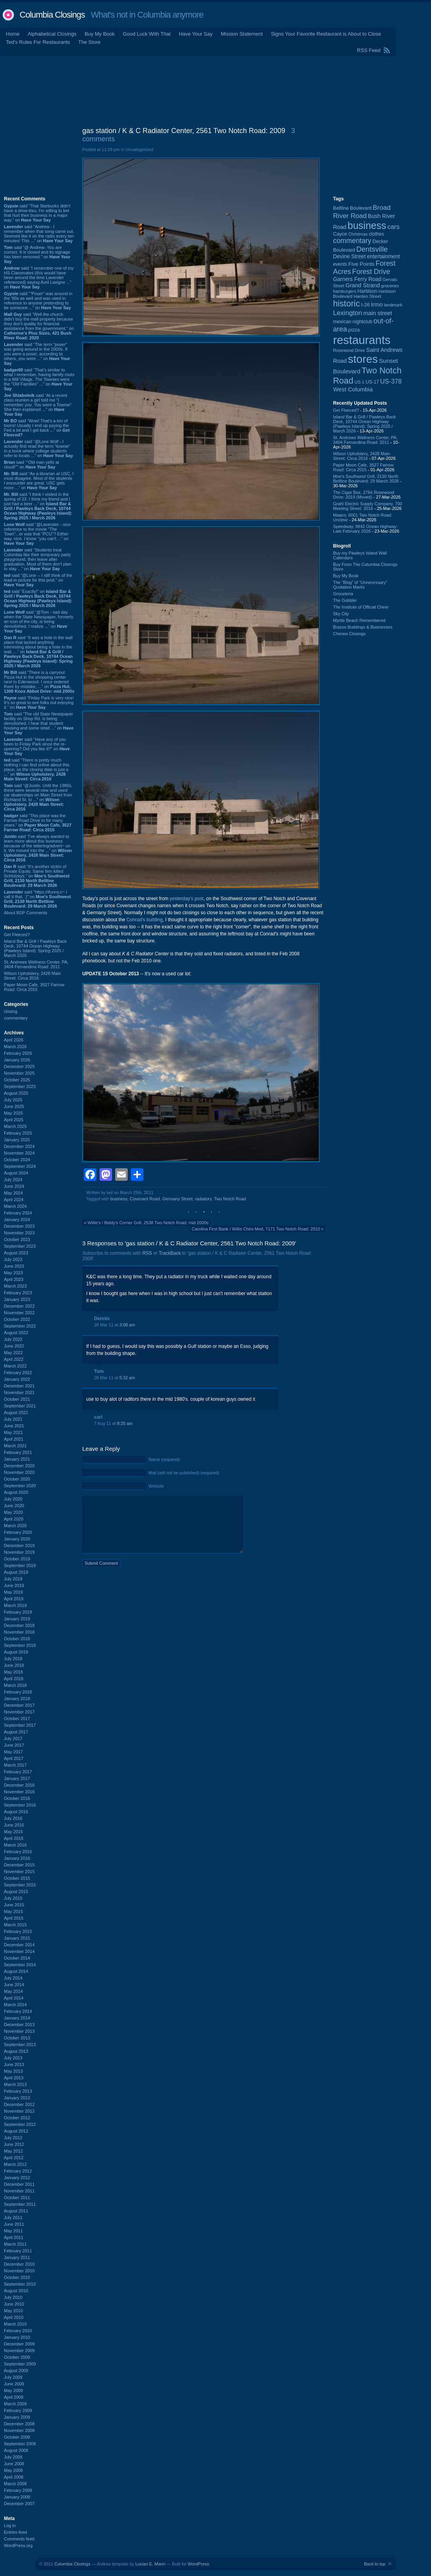 Image resolution: width=431 pixels, height=2576 pixels. What do you see at coordinates (19, 1871) in the screenshot?
I see `November 2015` at bounding box center [19, 1871].